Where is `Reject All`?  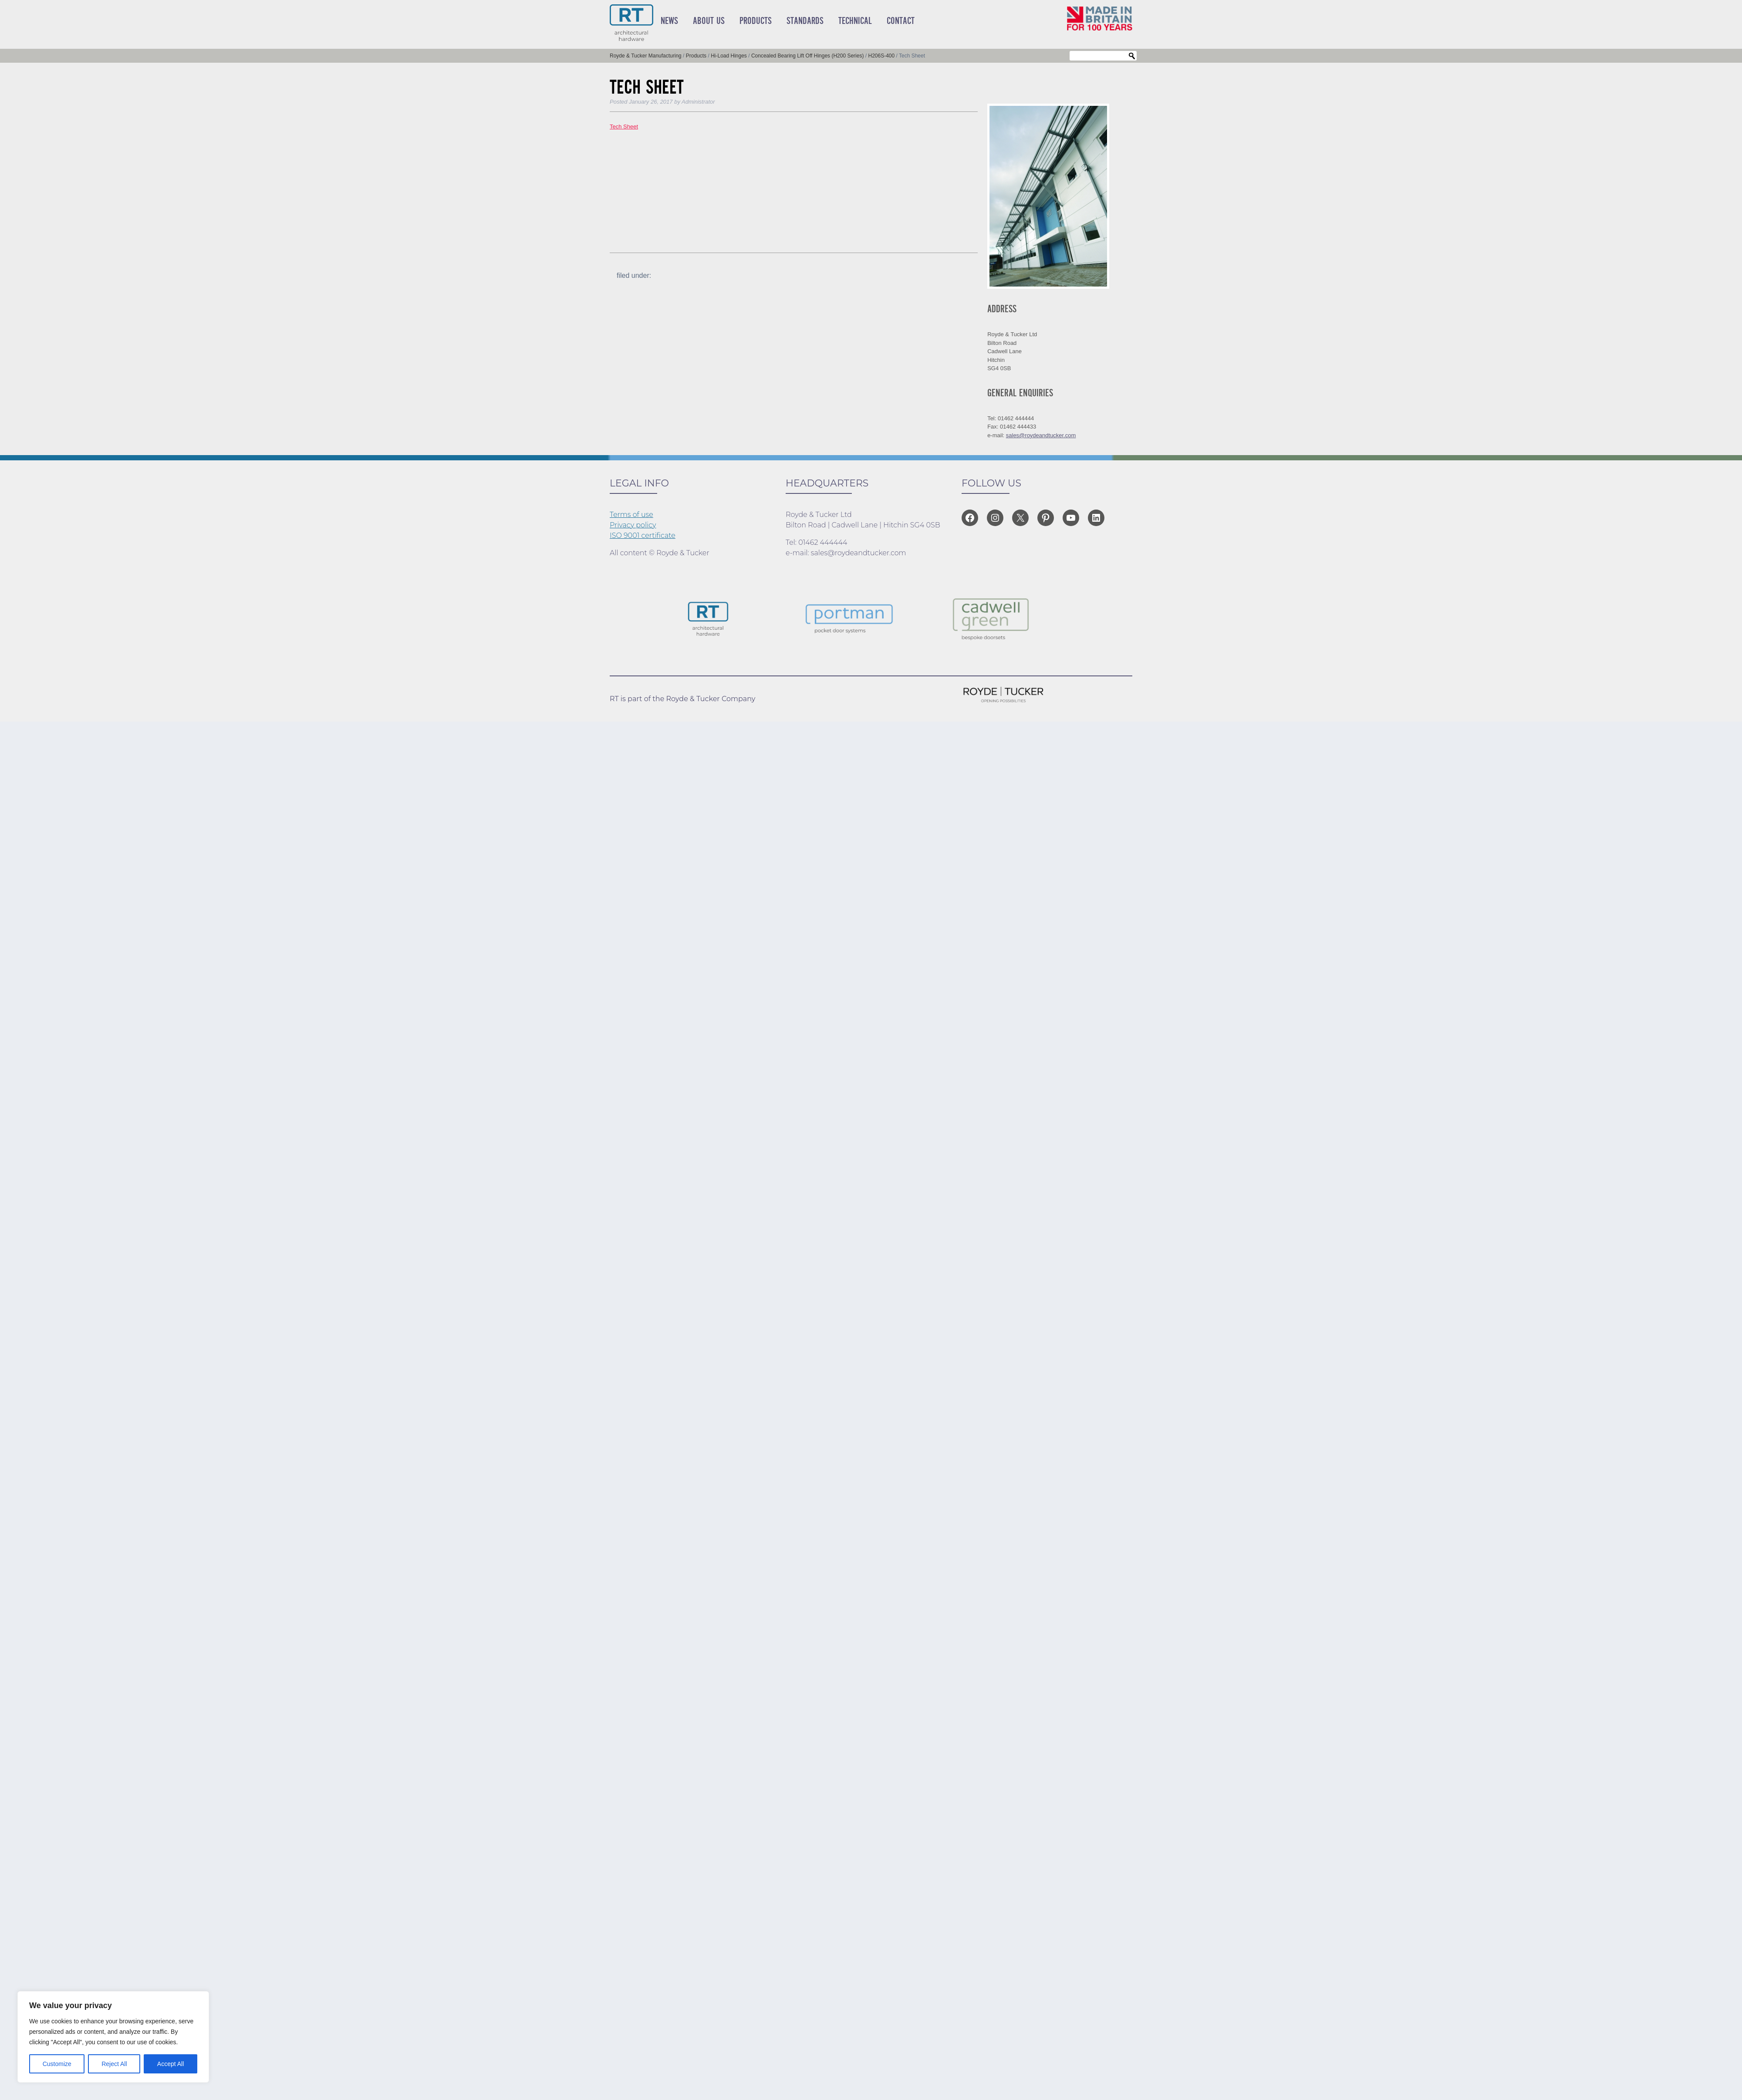 Reject All is located at coordinates (114, 2063).